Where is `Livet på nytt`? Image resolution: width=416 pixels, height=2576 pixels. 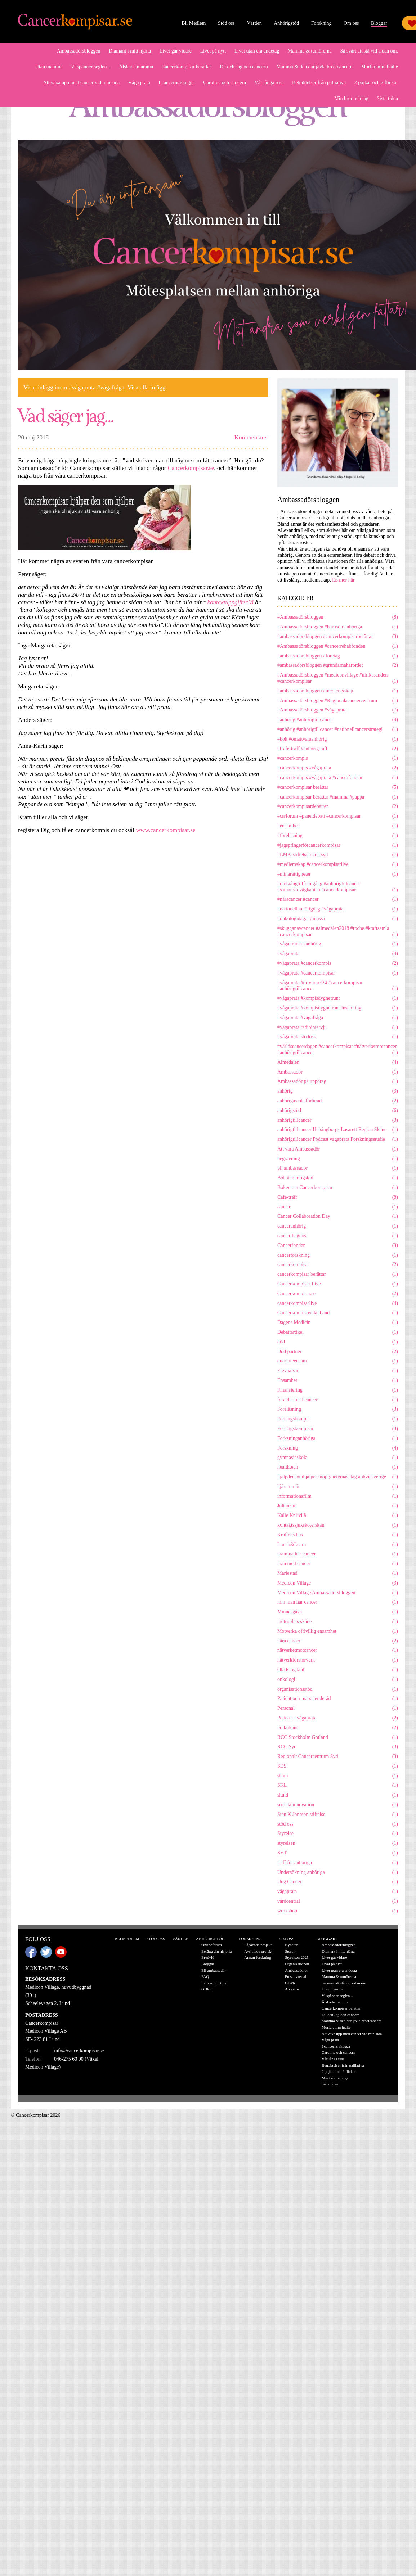 Livet på nytt is located at coordinates (213, 51).